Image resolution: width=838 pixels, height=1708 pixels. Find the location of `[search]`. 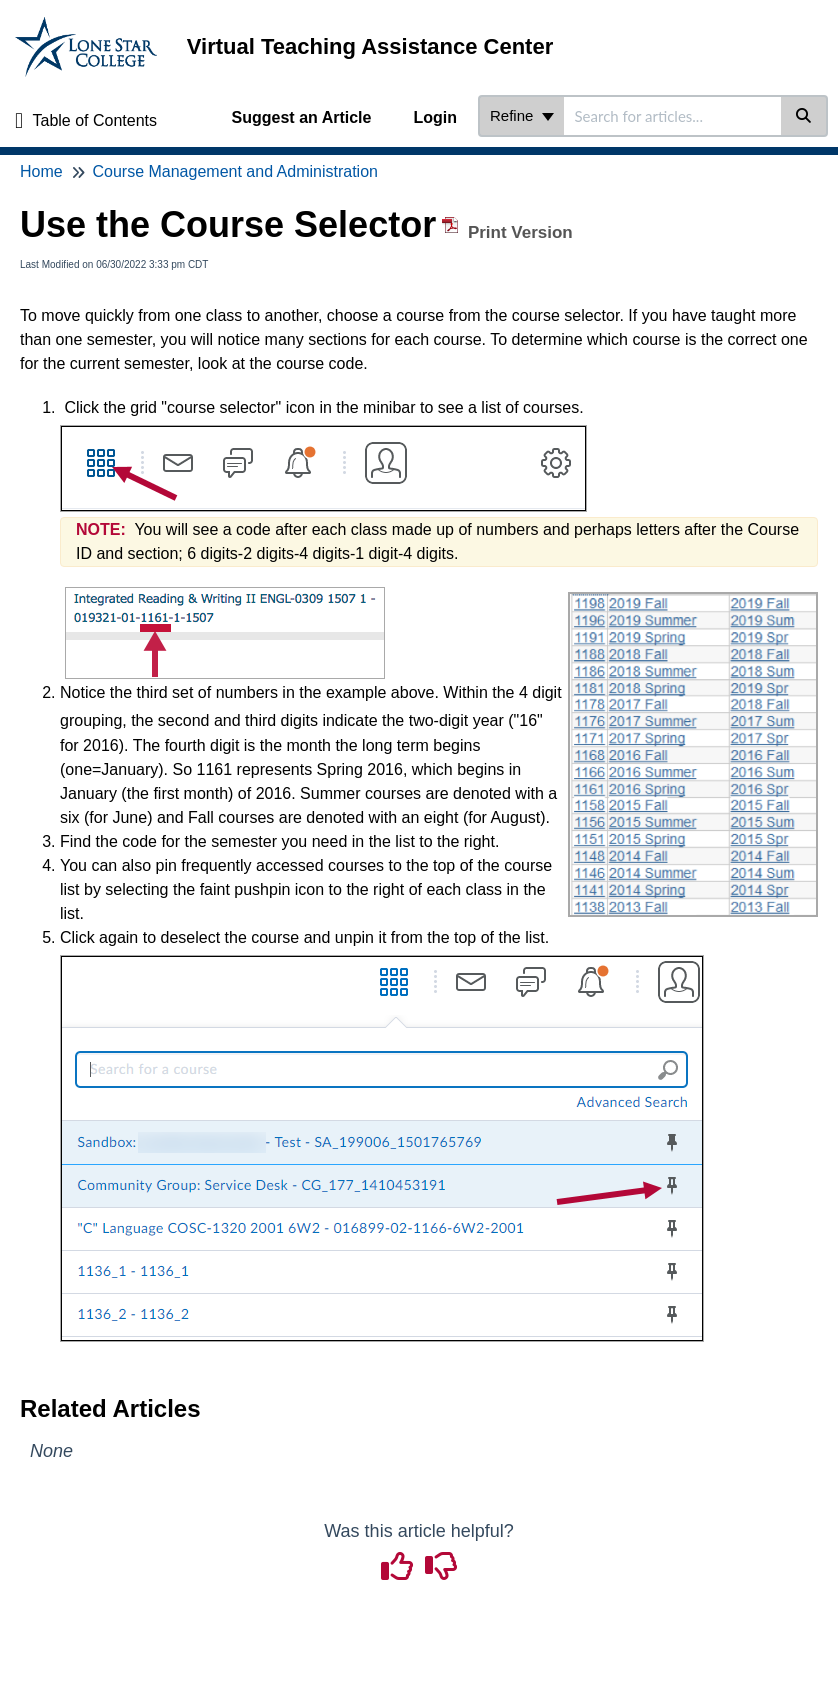

[search] is located at coordinates (672, 116).